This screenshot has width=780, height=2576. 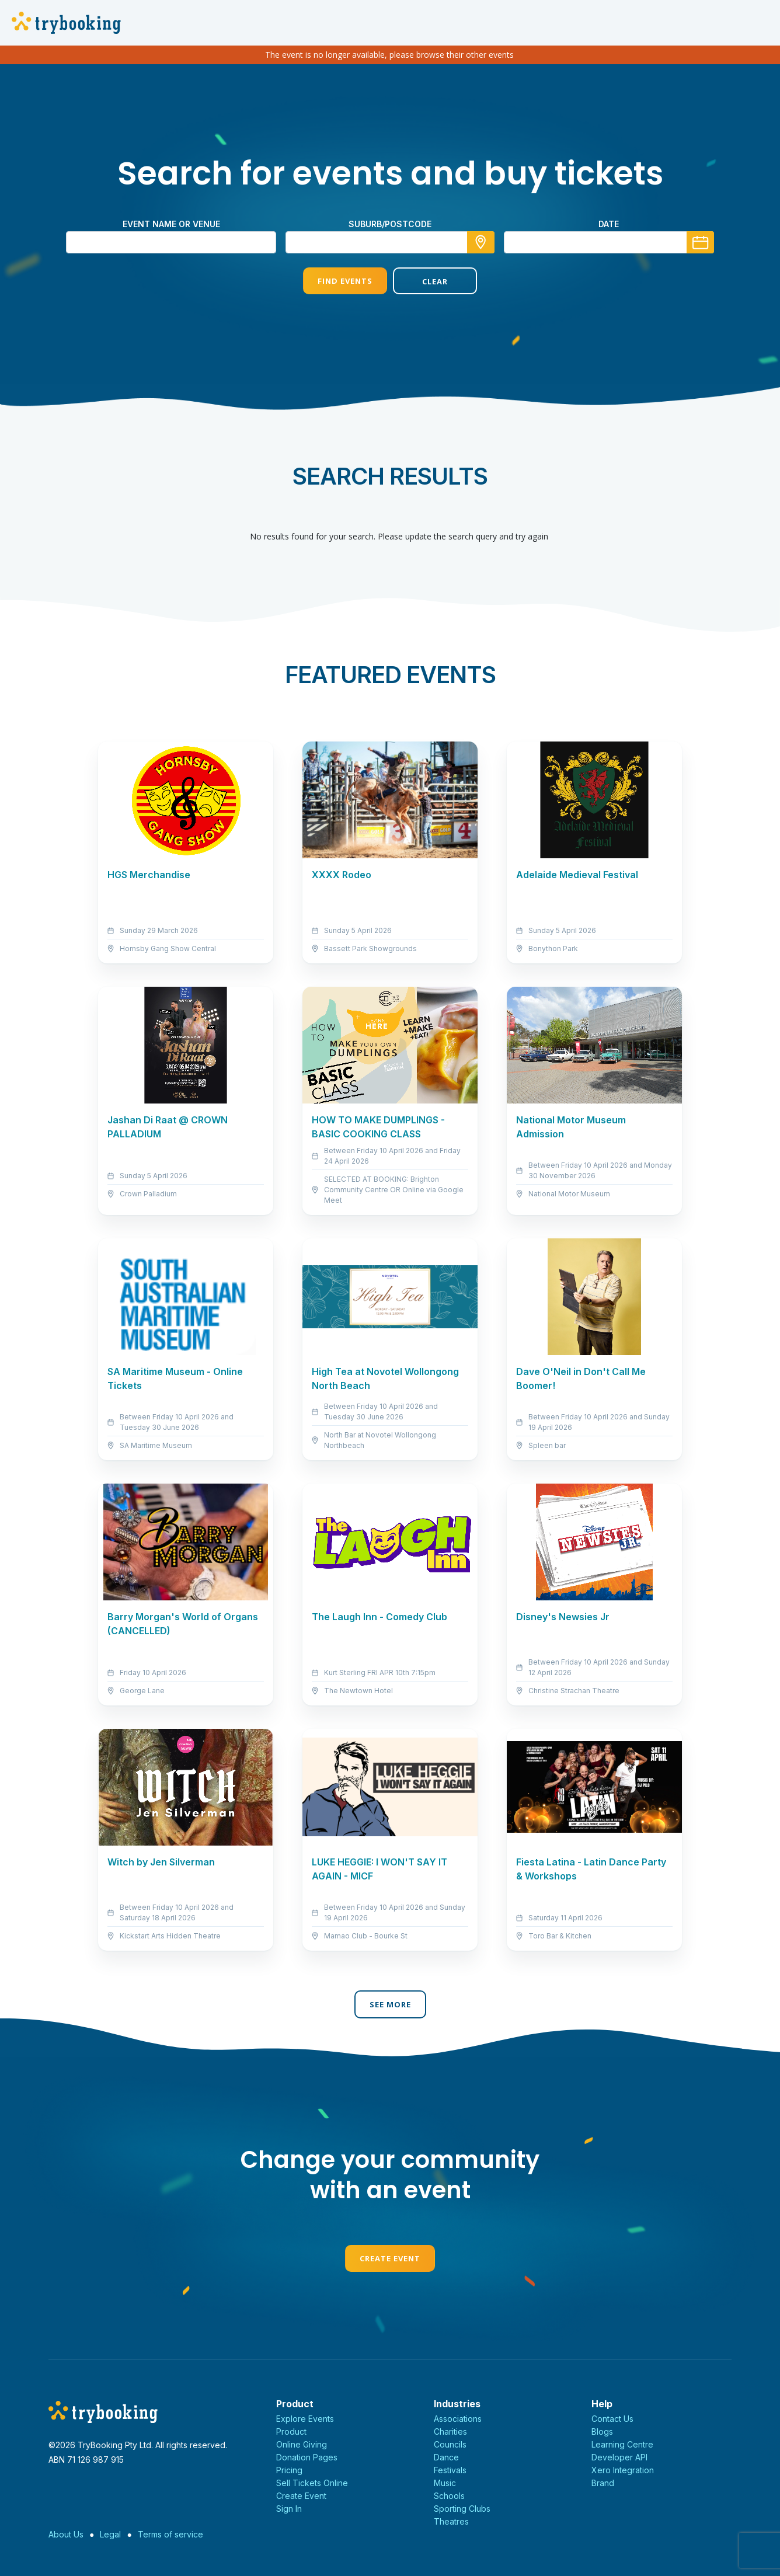 What do you see at coordinates (289, 2470) in the screenshot?
I see `Pricing` at bounding box center [289, 2470].